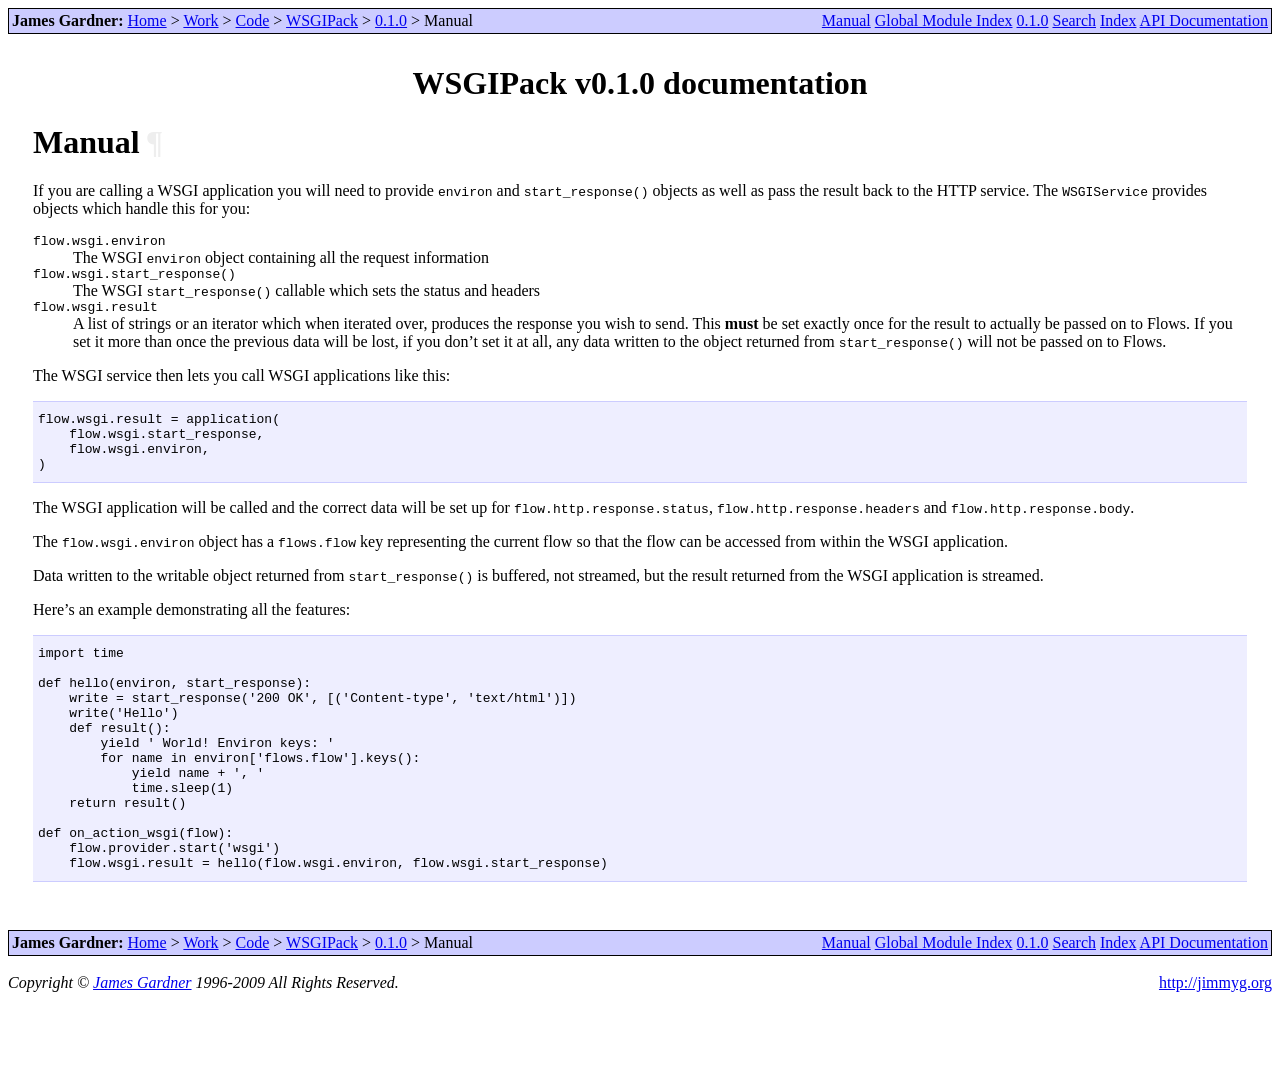  What do you see at coordinates (1215, 1048) in the screenshot?
I see `http://jimmyg.org` at bounding box center [1215, 1048].